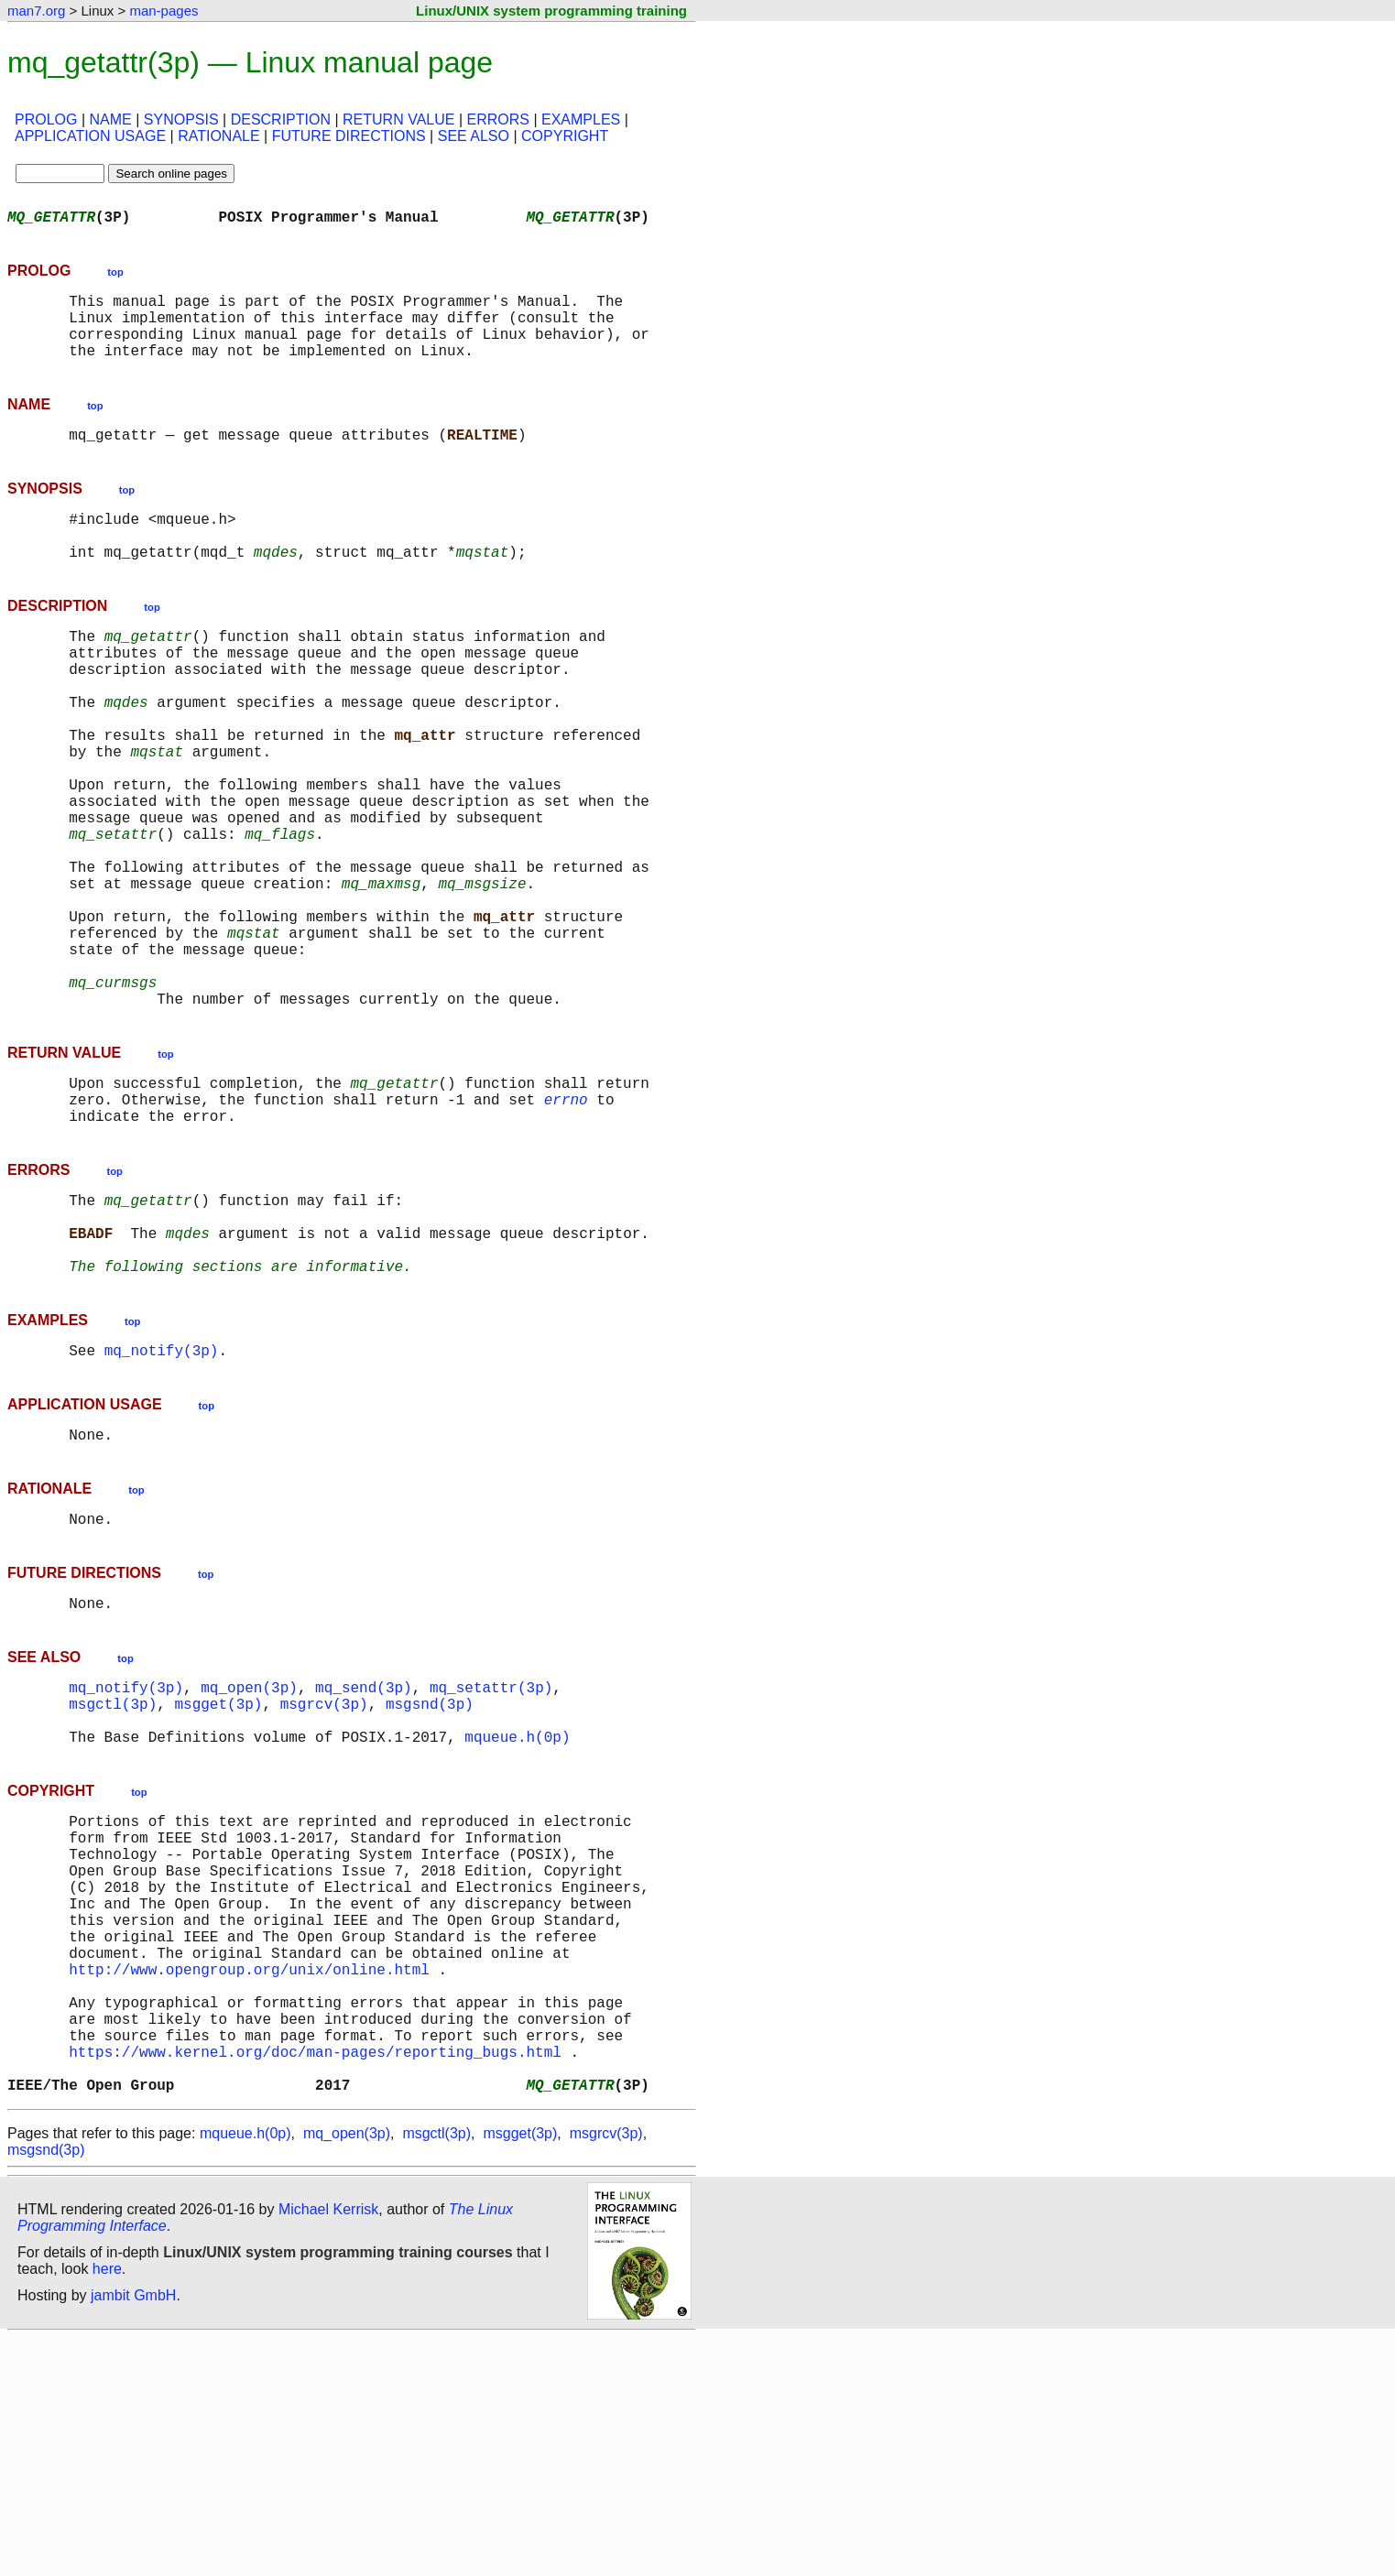 This screenshot has height=2576, width=1395. Describe the element at coordinates (324, 1872) in the screenshot. I see `msgrcv(3p)` at that location.